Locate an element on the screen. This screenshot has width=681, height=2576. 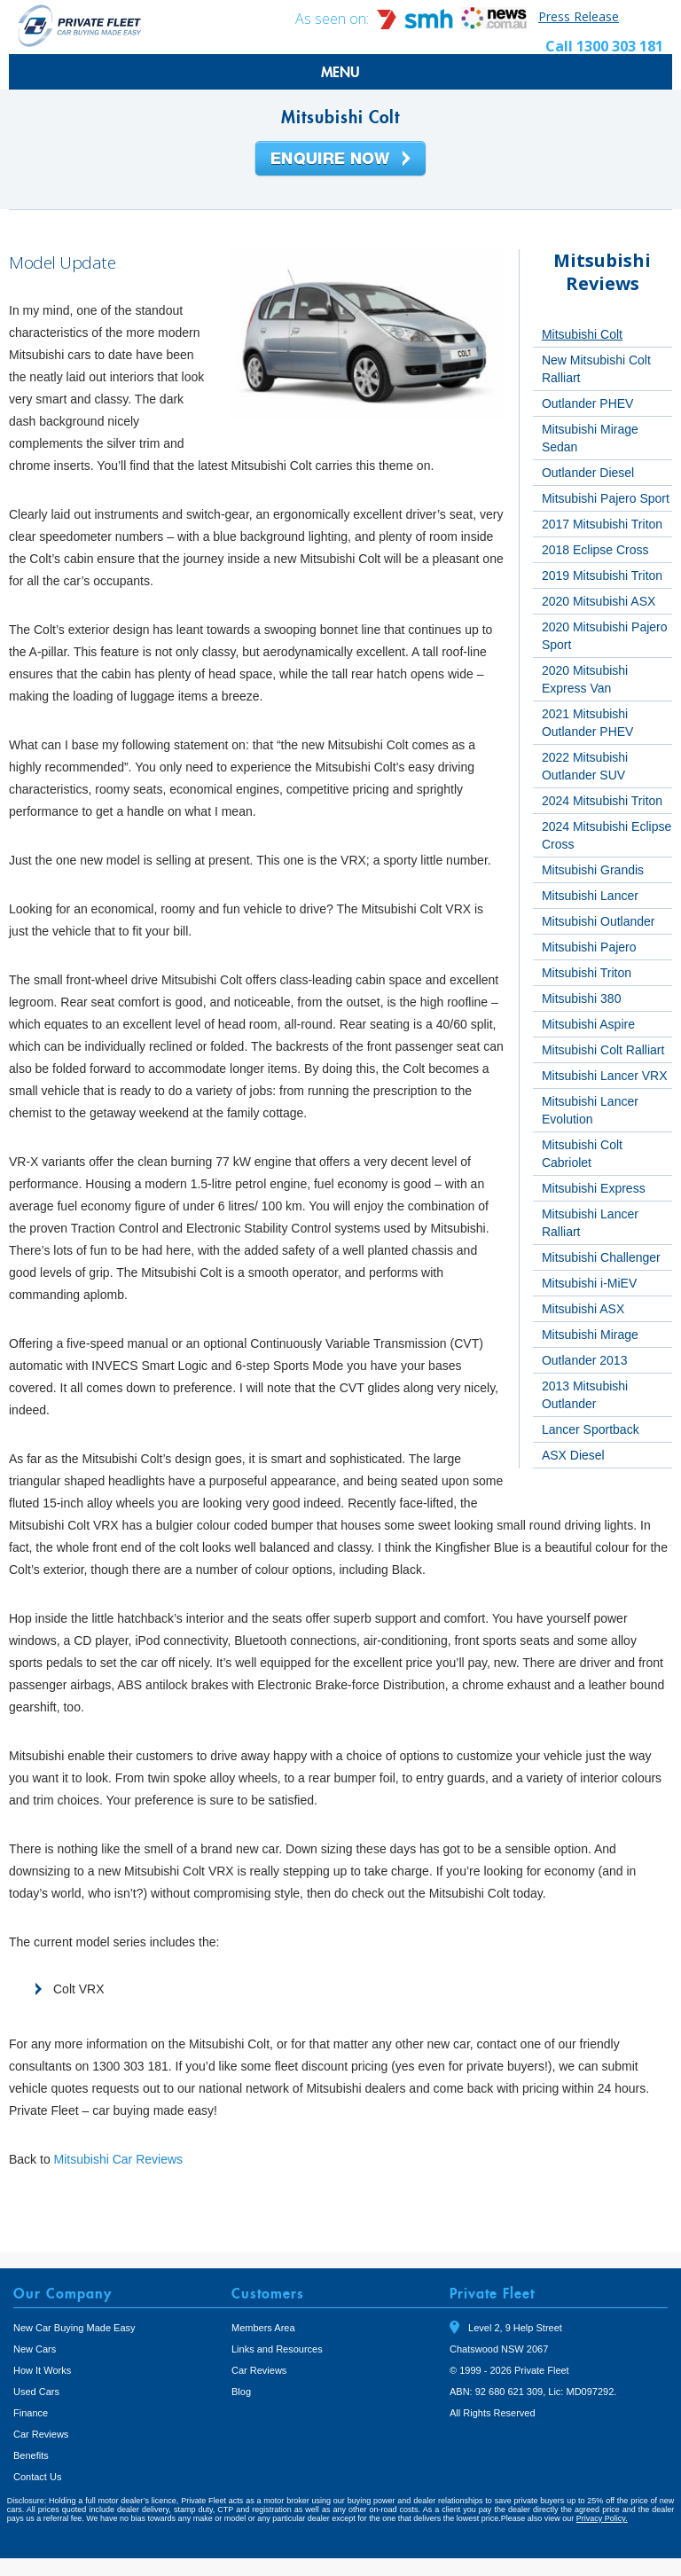
Mitsubishi Car Reviews is located at coordinates (118, 2159).